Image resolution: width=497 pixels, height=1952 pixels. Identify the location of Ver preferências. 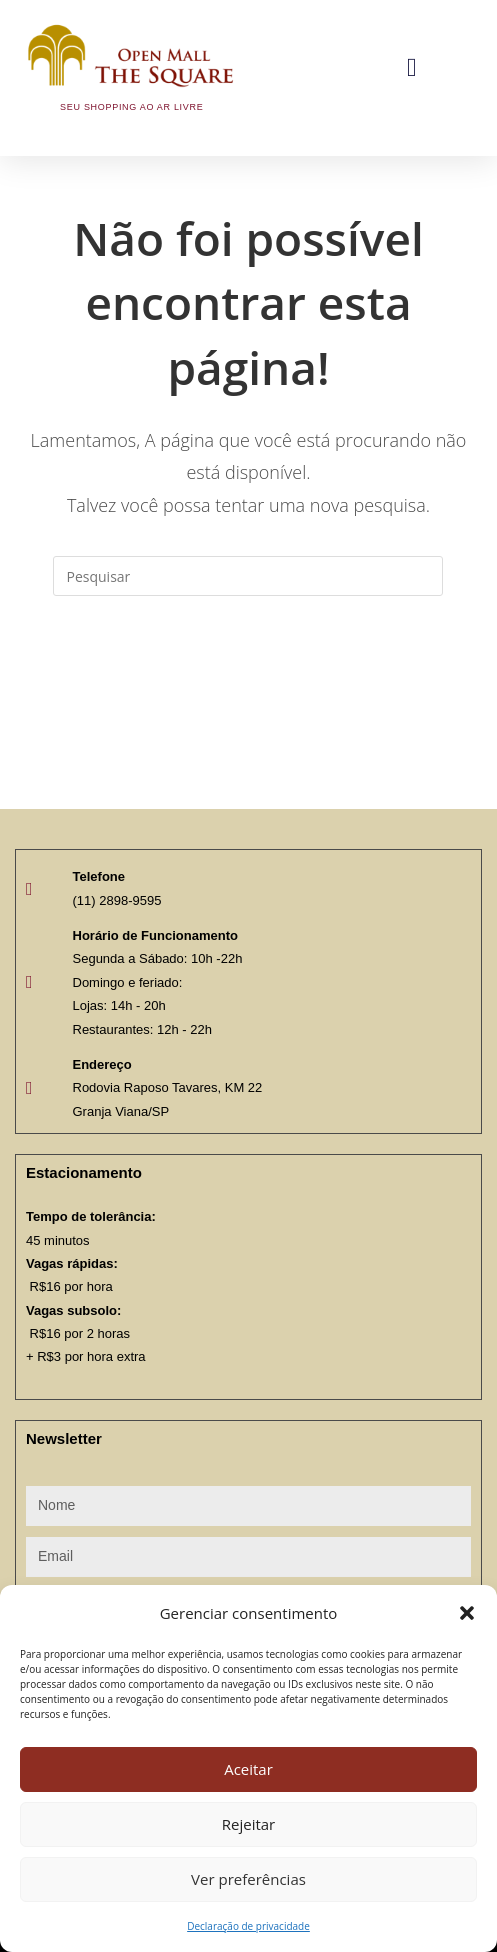
(248, 1879).